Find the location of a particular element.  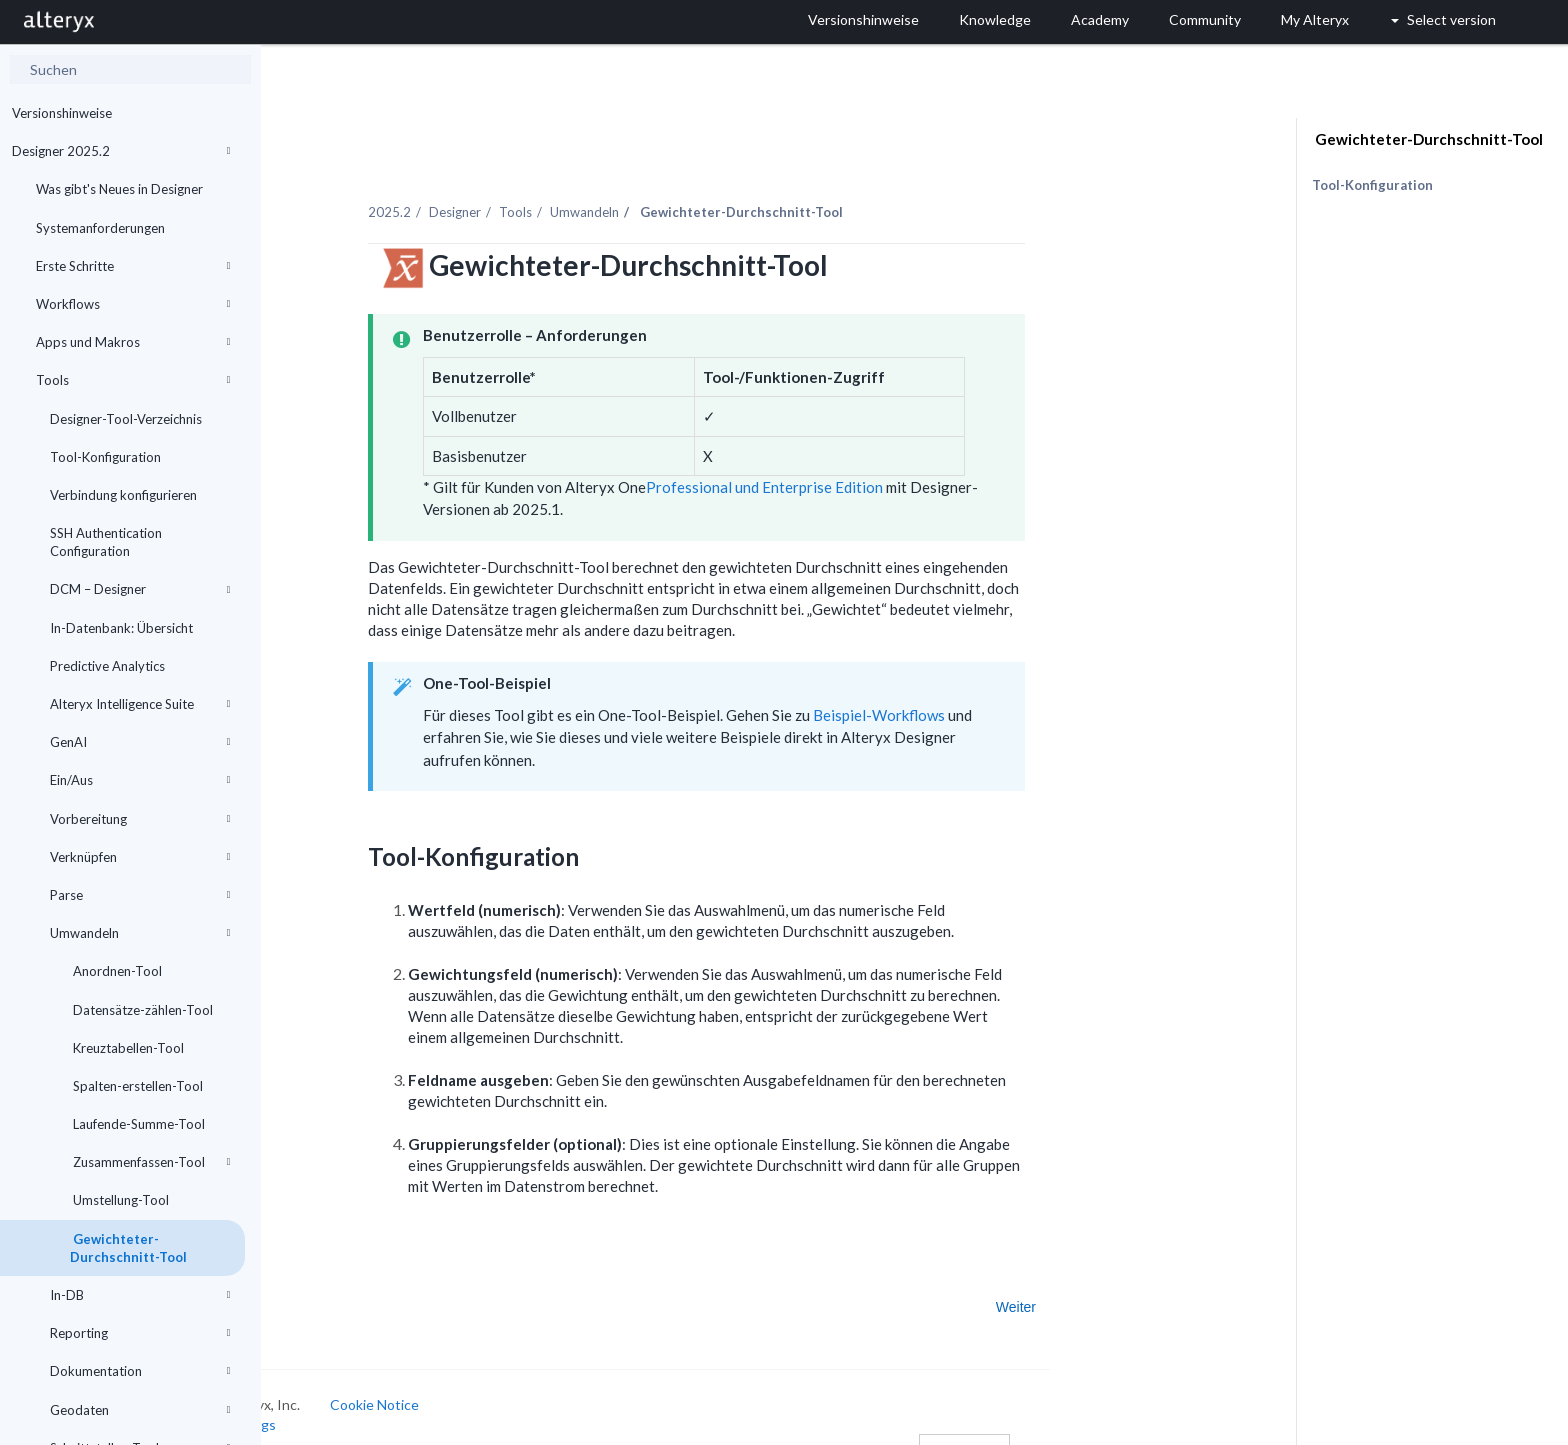

In-Datenbank: Übersicht is located at coordinates (121, 628).